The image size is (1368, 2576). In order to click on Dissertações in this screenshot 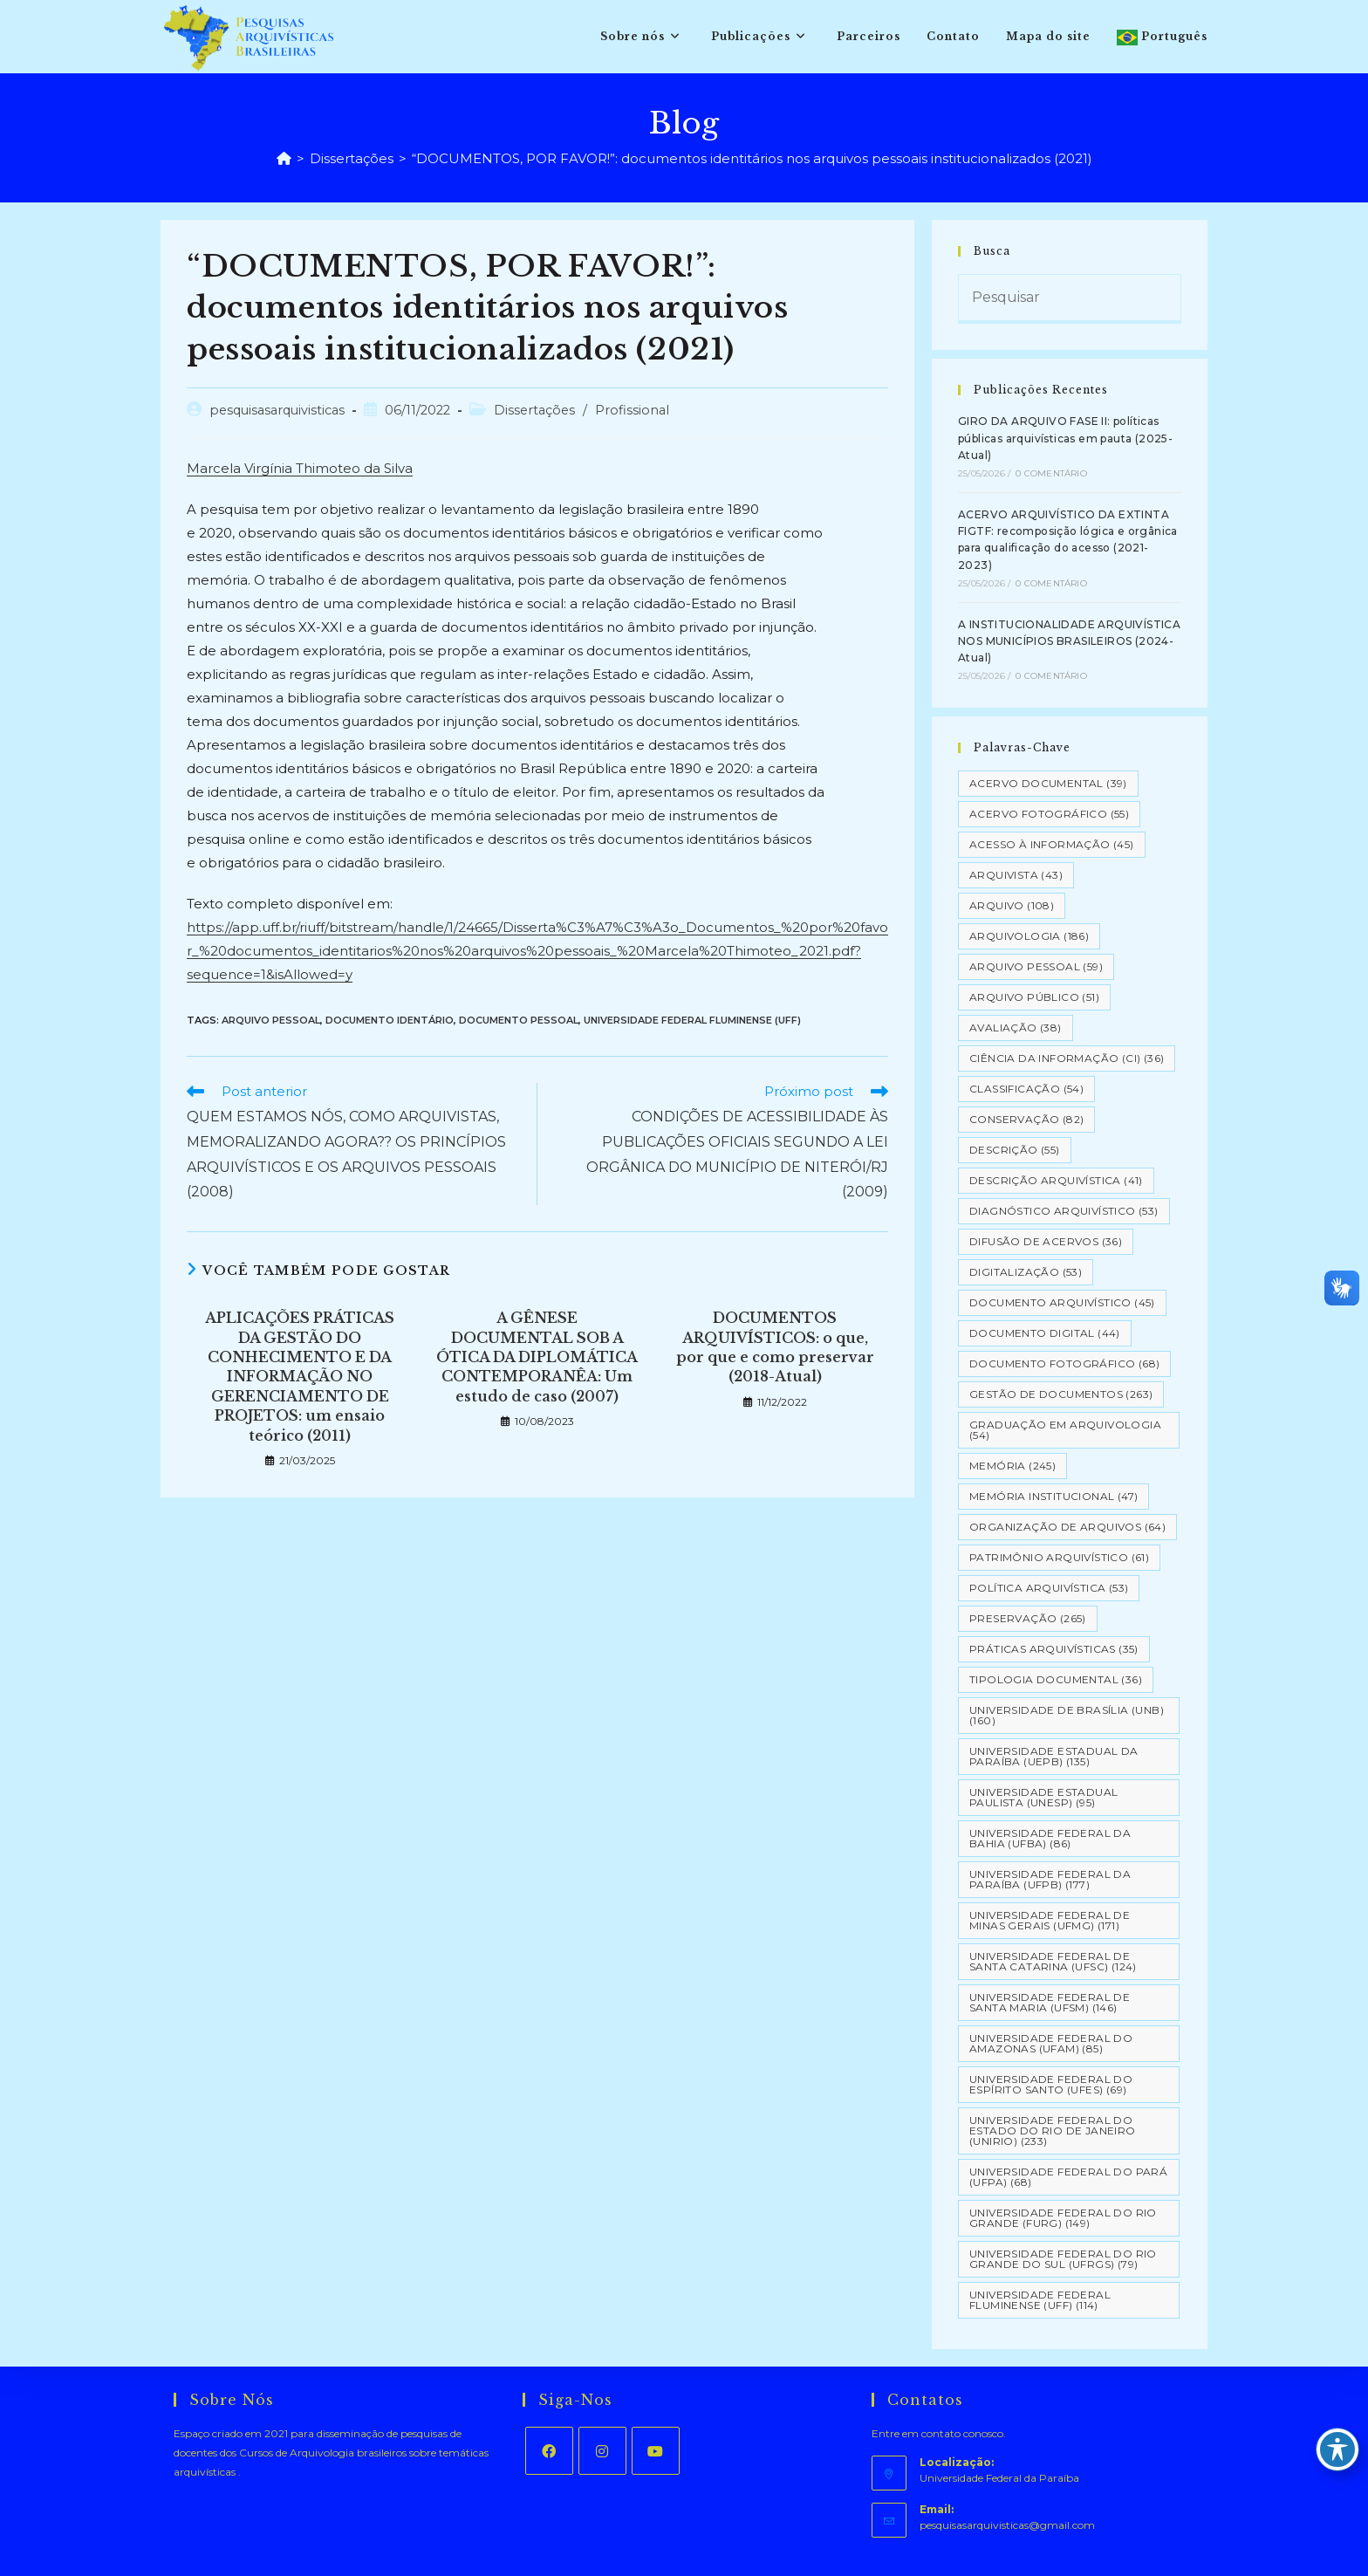, I will do `click(534, 410)`.